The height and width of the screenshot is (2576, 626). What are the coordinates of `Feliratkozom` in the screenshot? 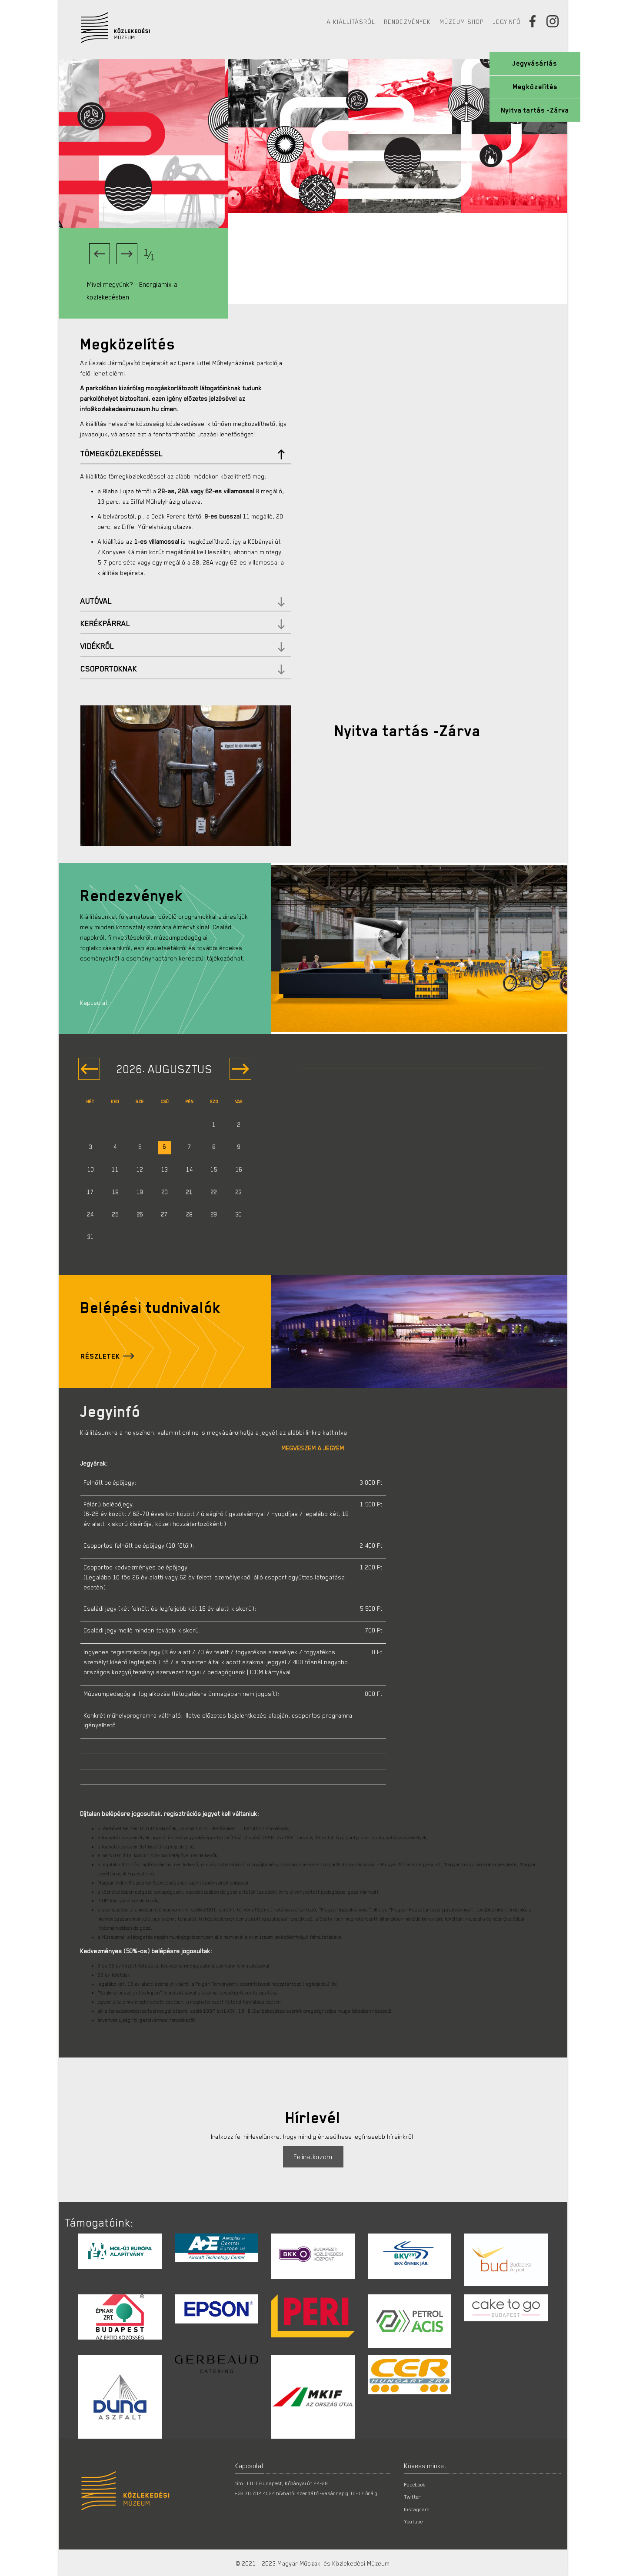 It's located at (313, 2157).